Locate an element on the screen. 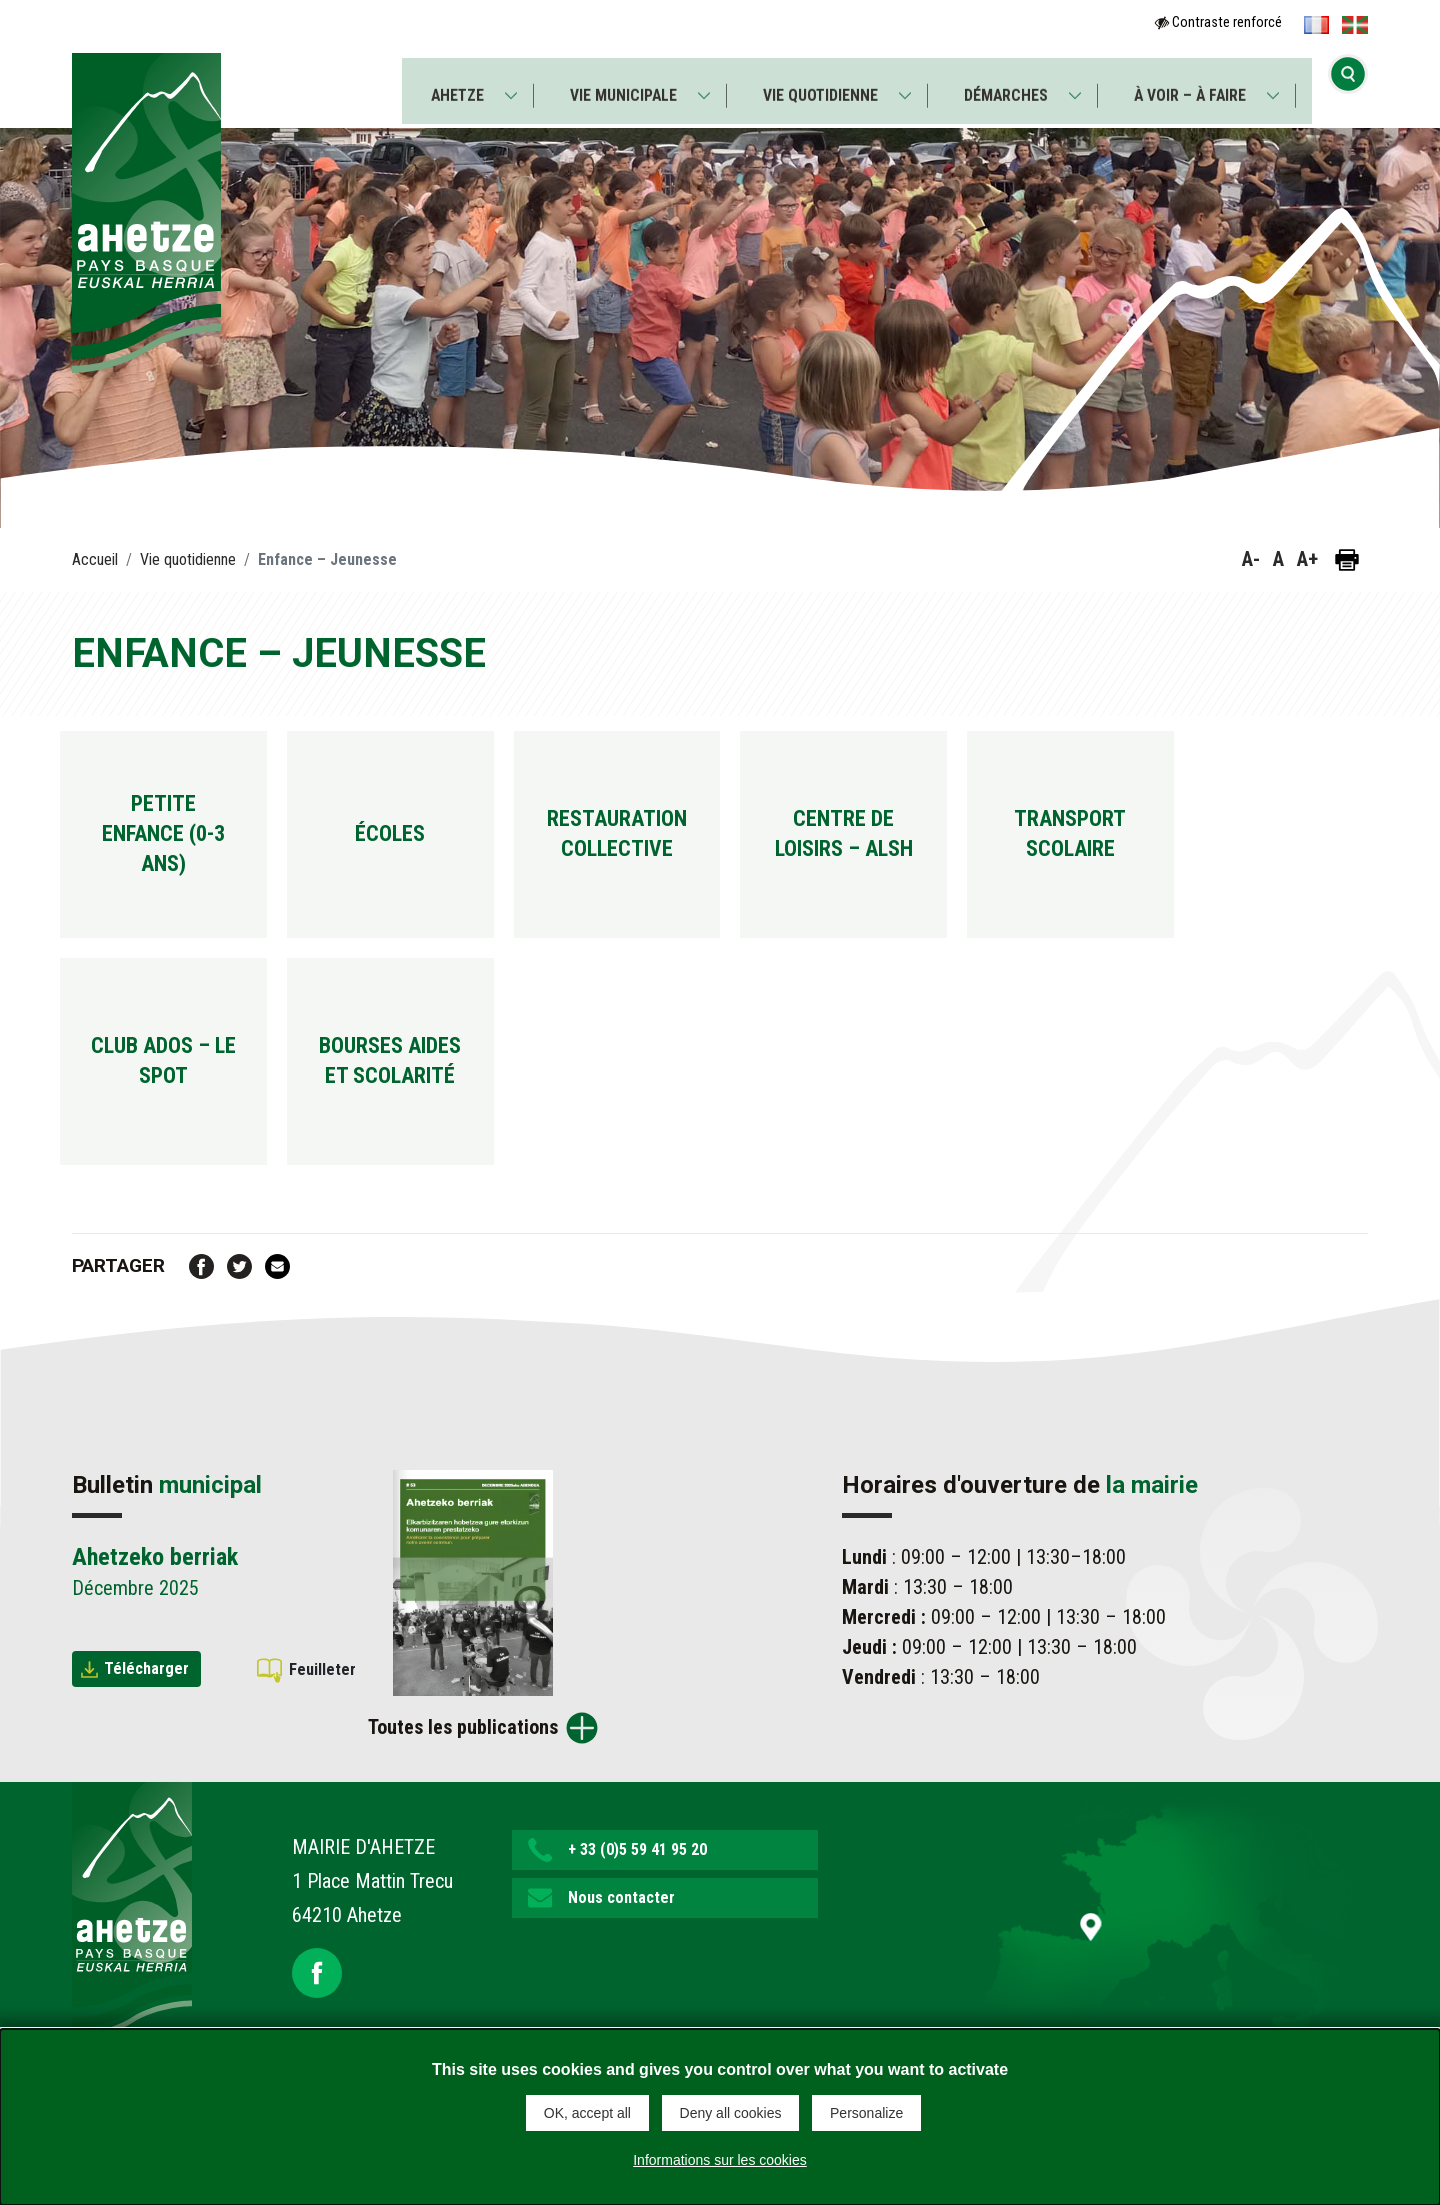 This screenshot has height=2205, width=1440. Transport scolaire is located at coordinates (1130, 840).